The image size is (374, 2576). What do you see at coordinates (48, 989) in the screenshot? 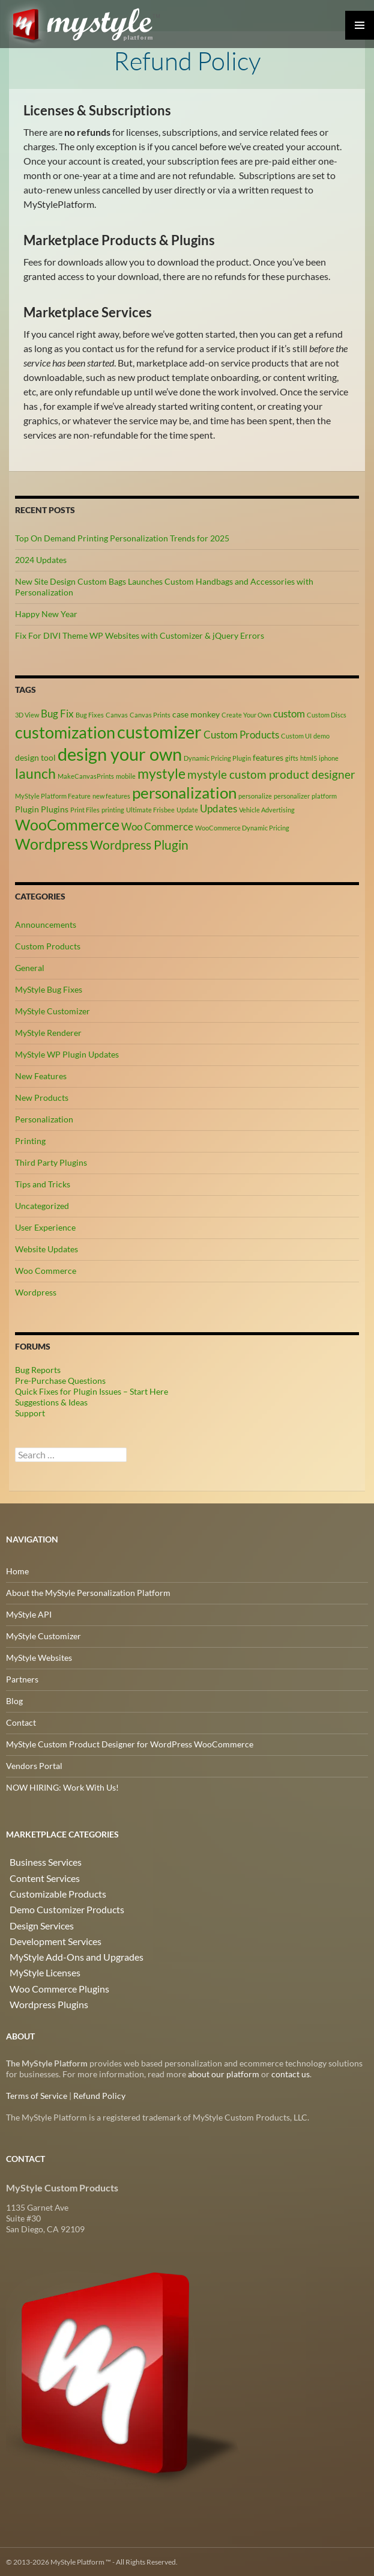
I see `MyStyle Bug Fixes` at bounding box center [48, 989].